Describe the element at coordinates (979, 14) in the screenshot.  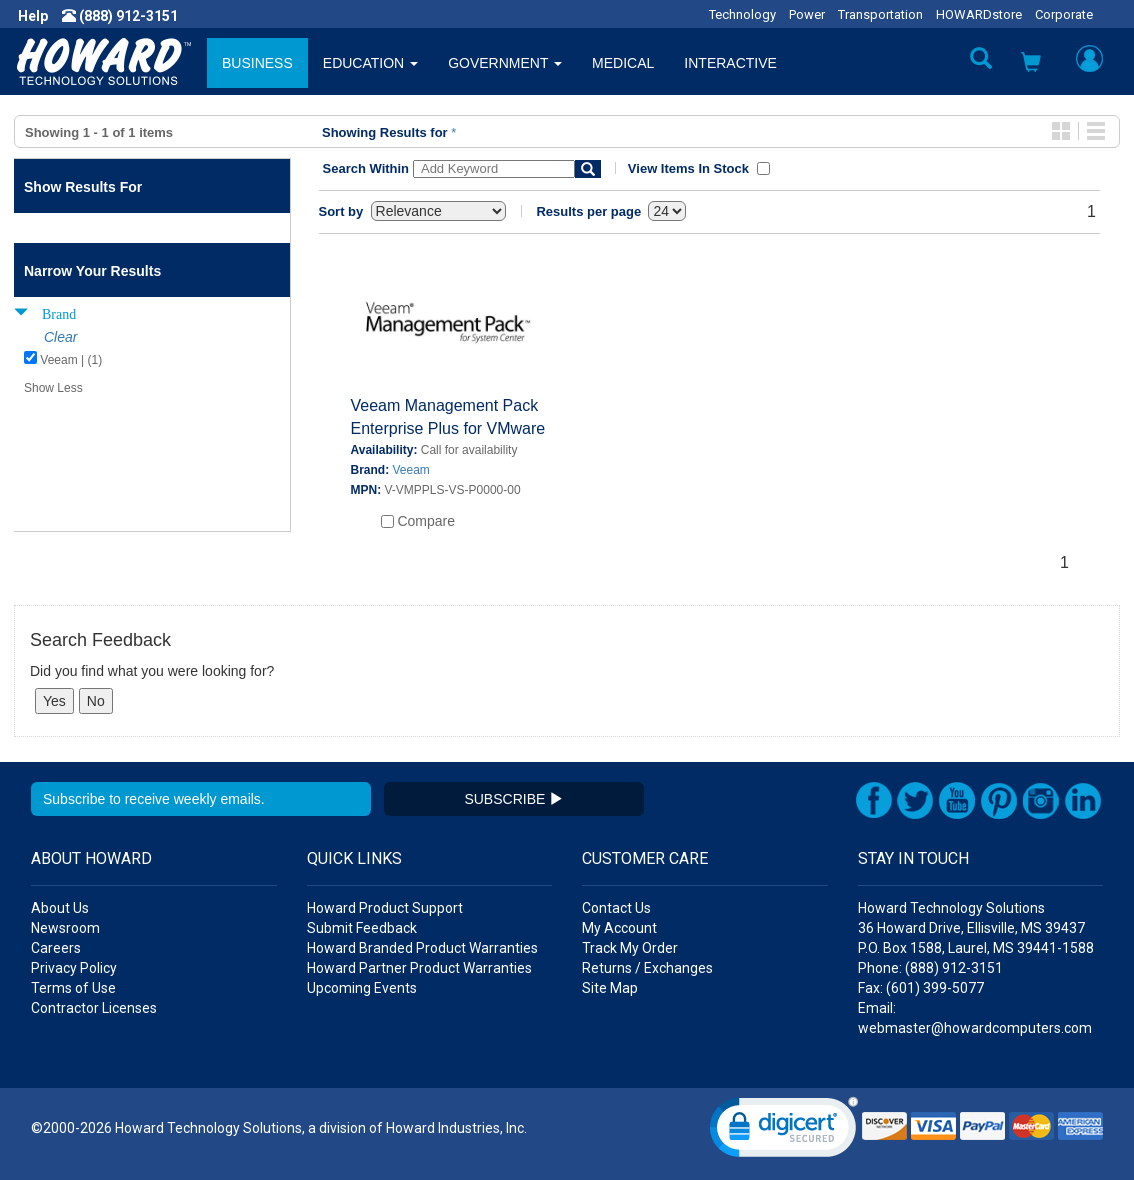
I see `HOWARDstore` at that location.